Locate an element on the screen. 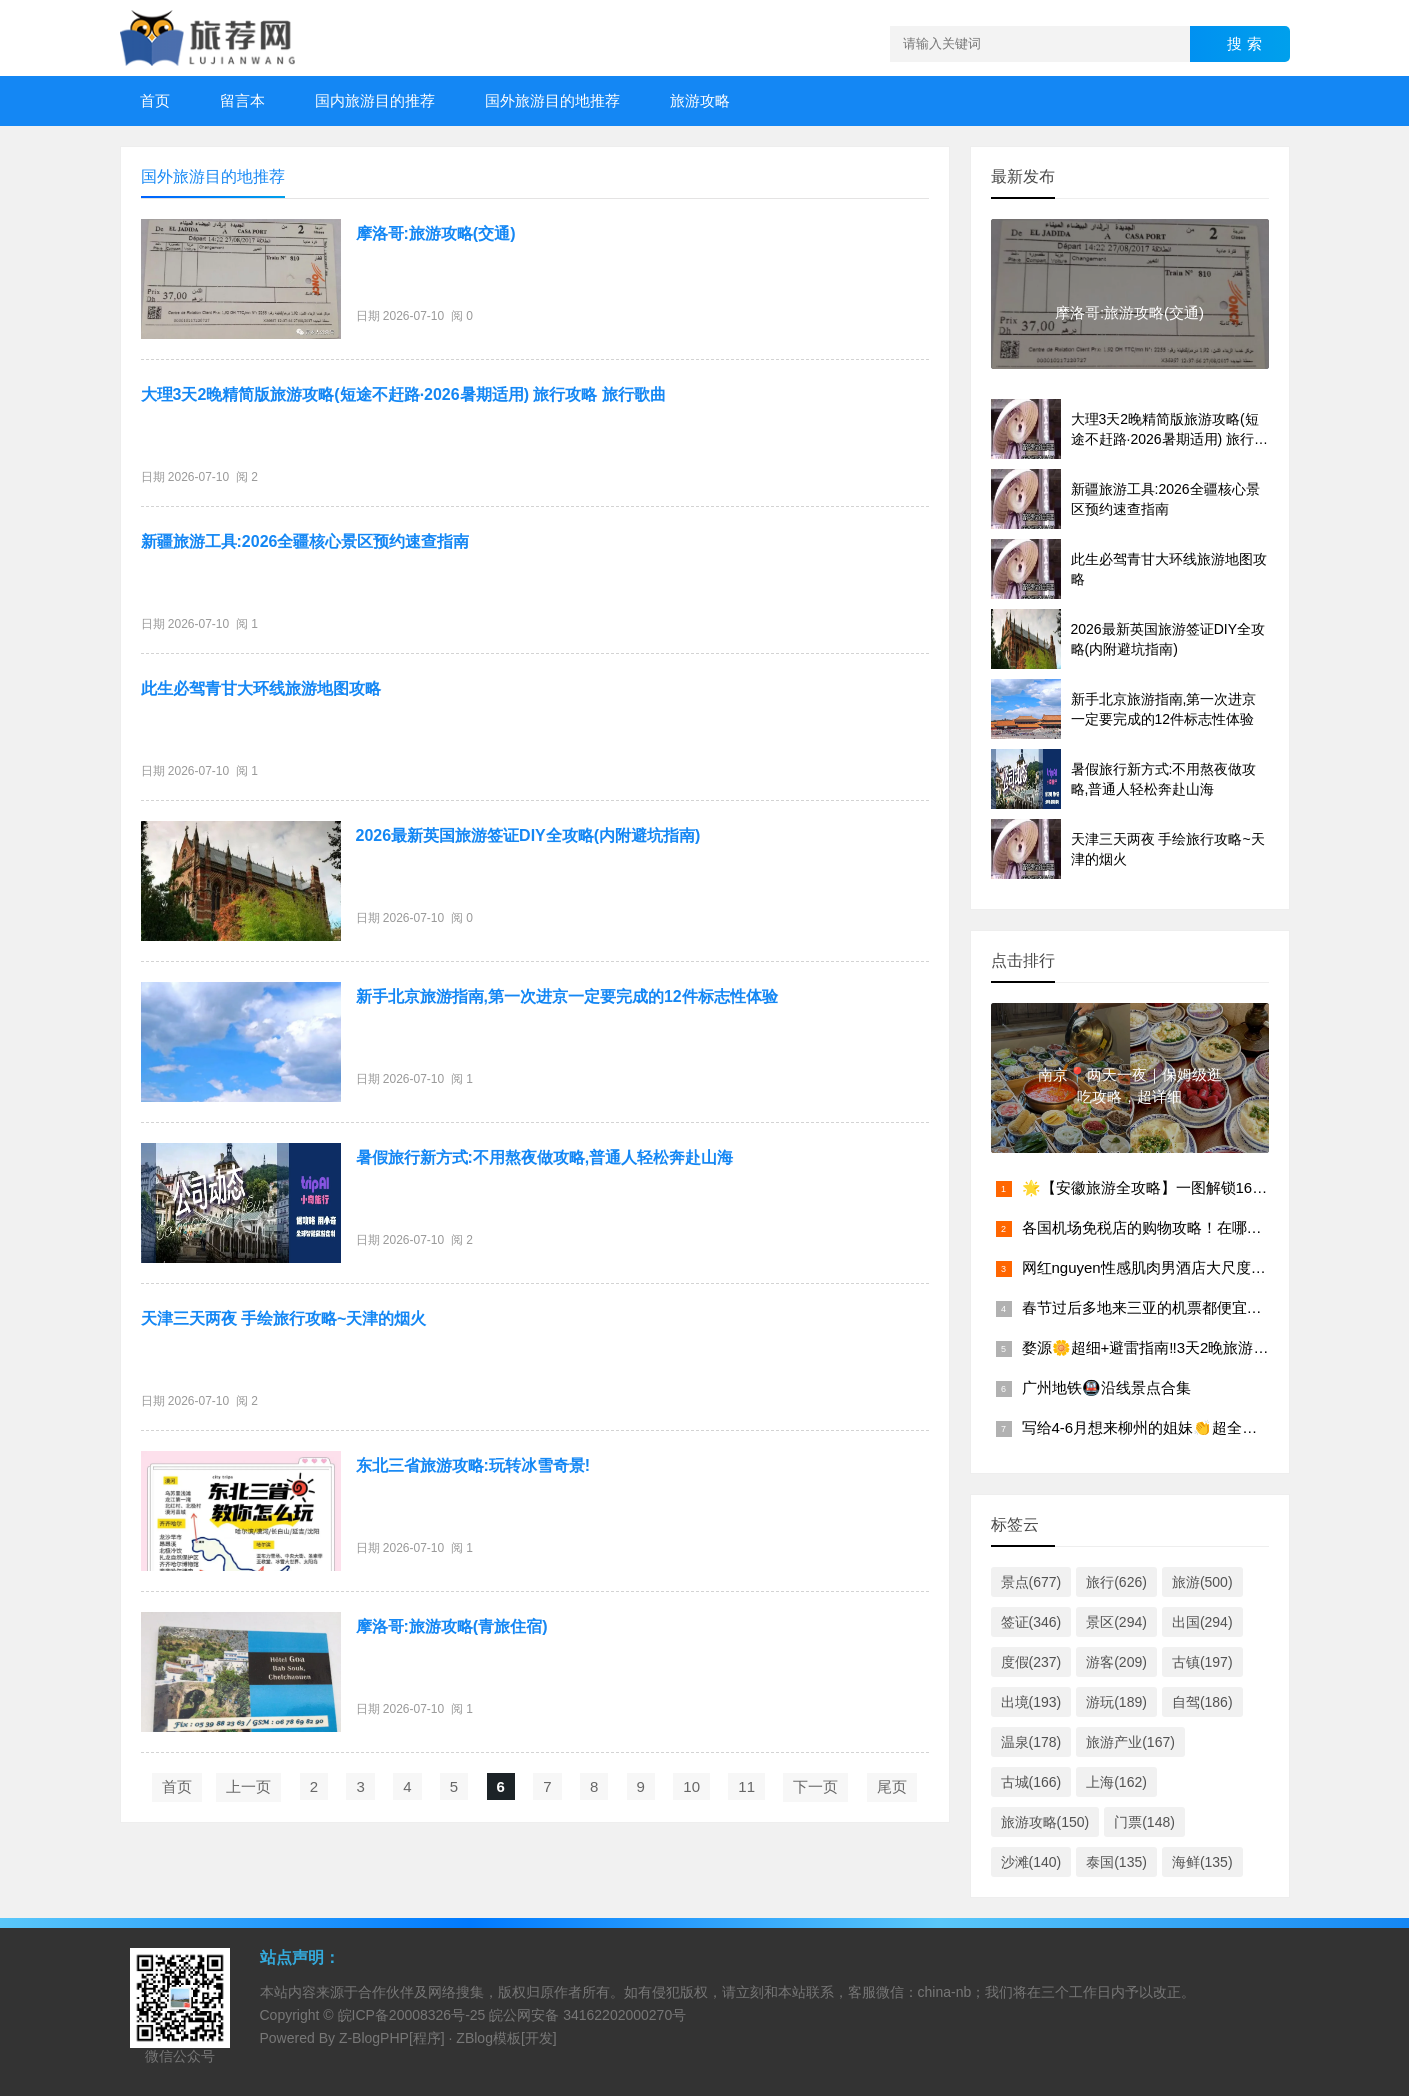 The image size is (1409, 2096). 游客(209) is located at coordinates (1116, 1662).